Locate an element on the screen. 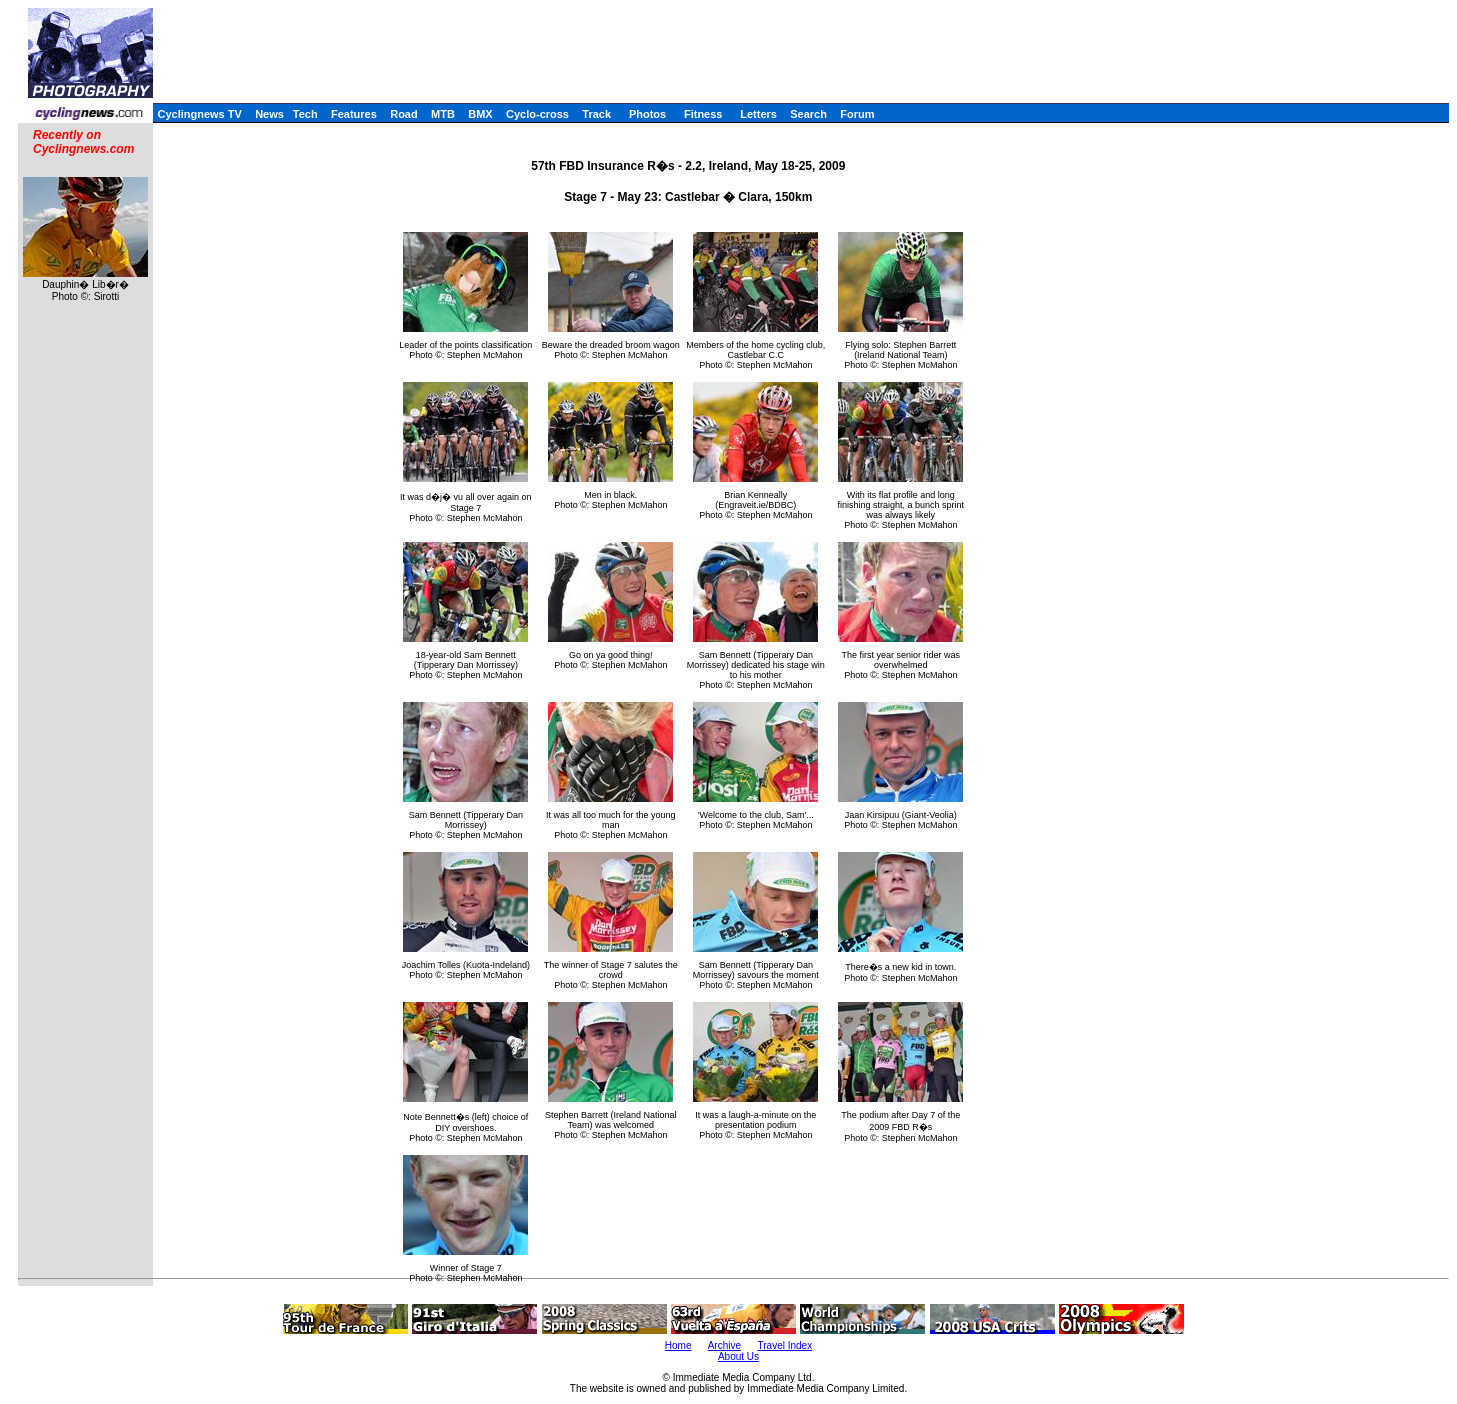 The height and width of the screenshot is (1404, 1457). Travel Index is located at coordinates (785, 1345).